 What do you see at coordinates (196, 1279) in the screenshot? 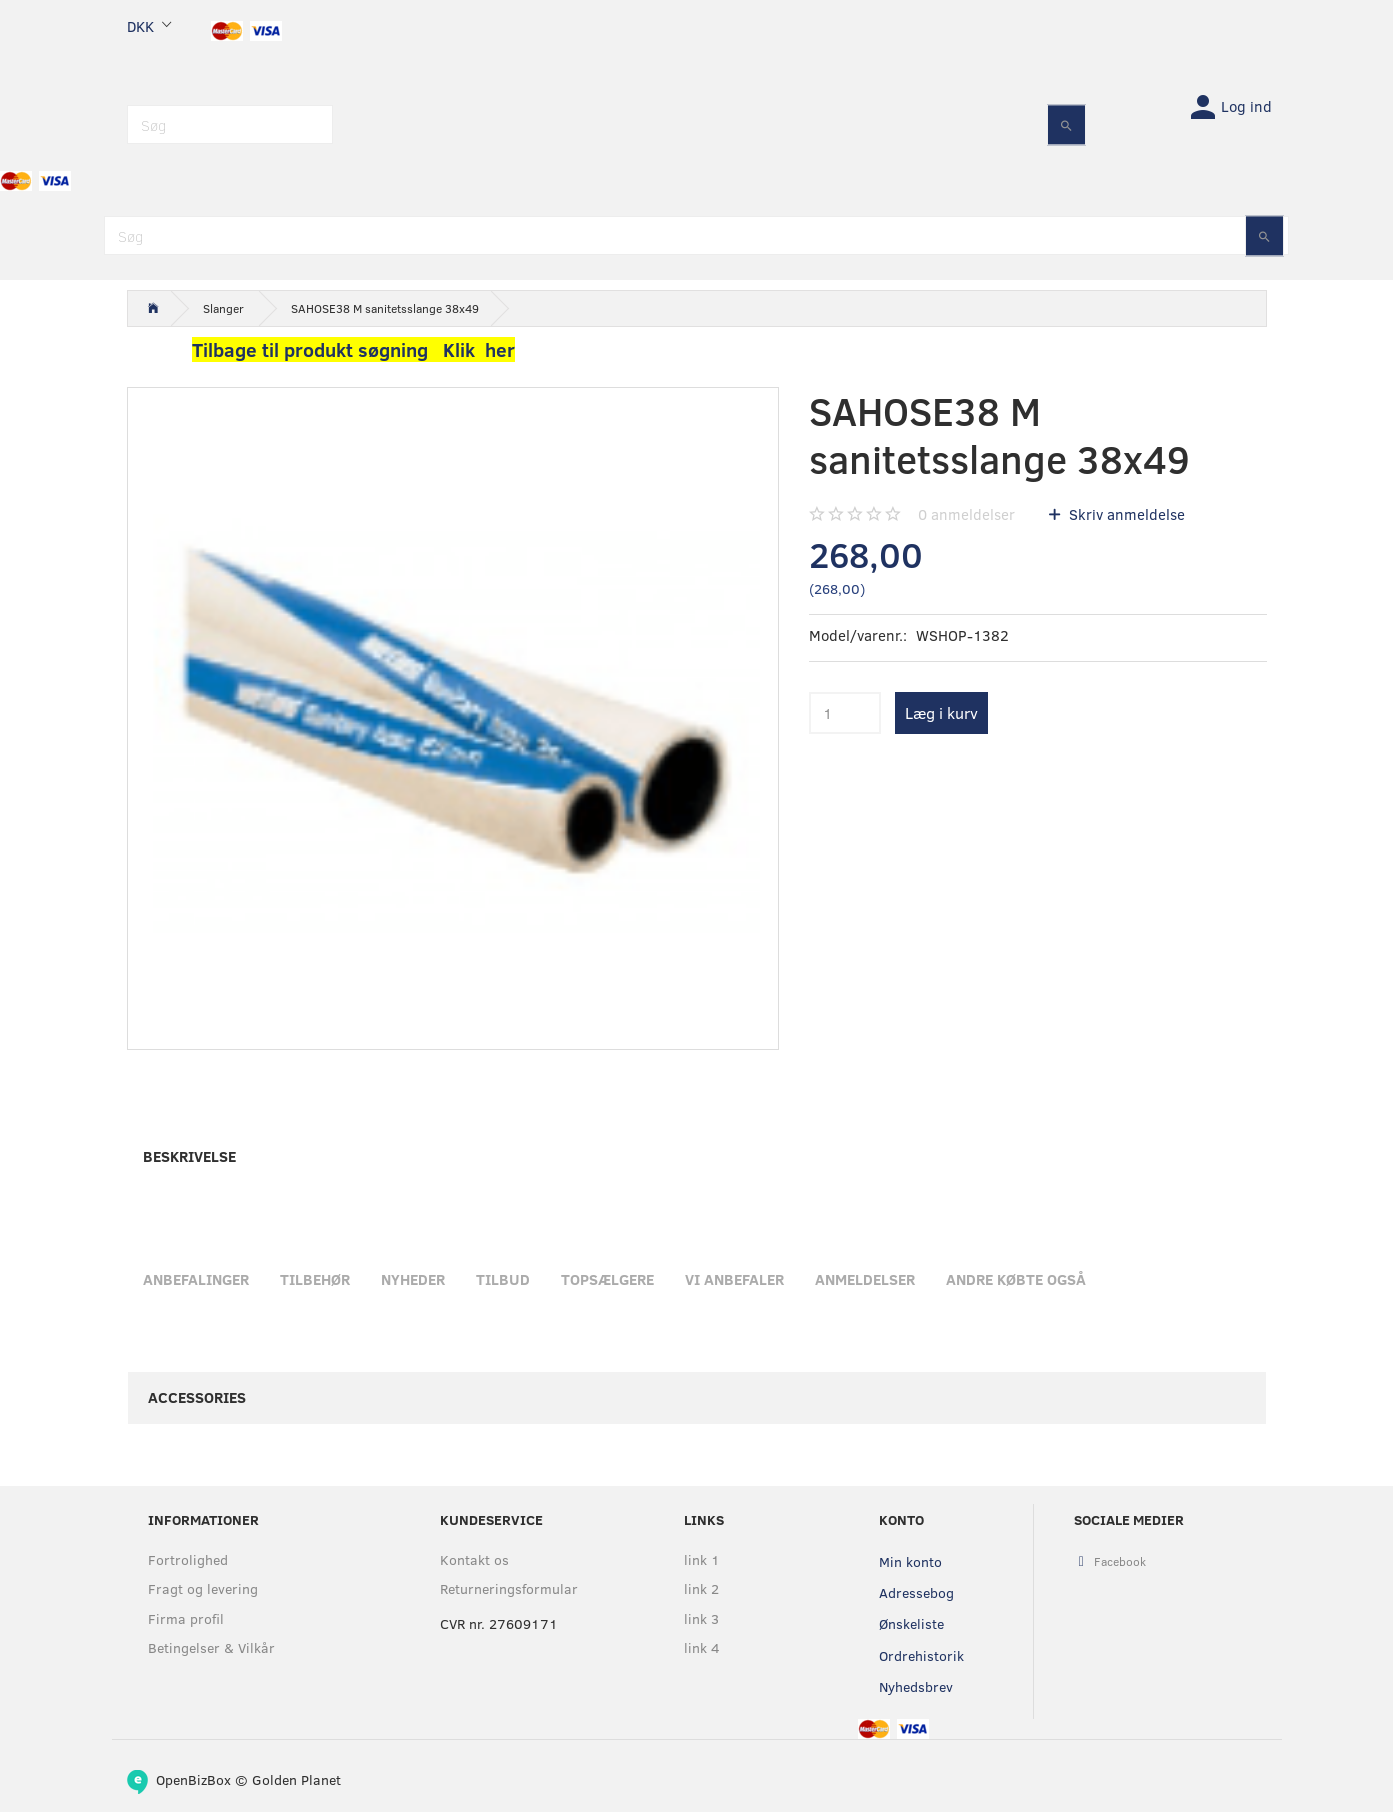
I see `Anbefalinger` at bounding box center [196, 1279].